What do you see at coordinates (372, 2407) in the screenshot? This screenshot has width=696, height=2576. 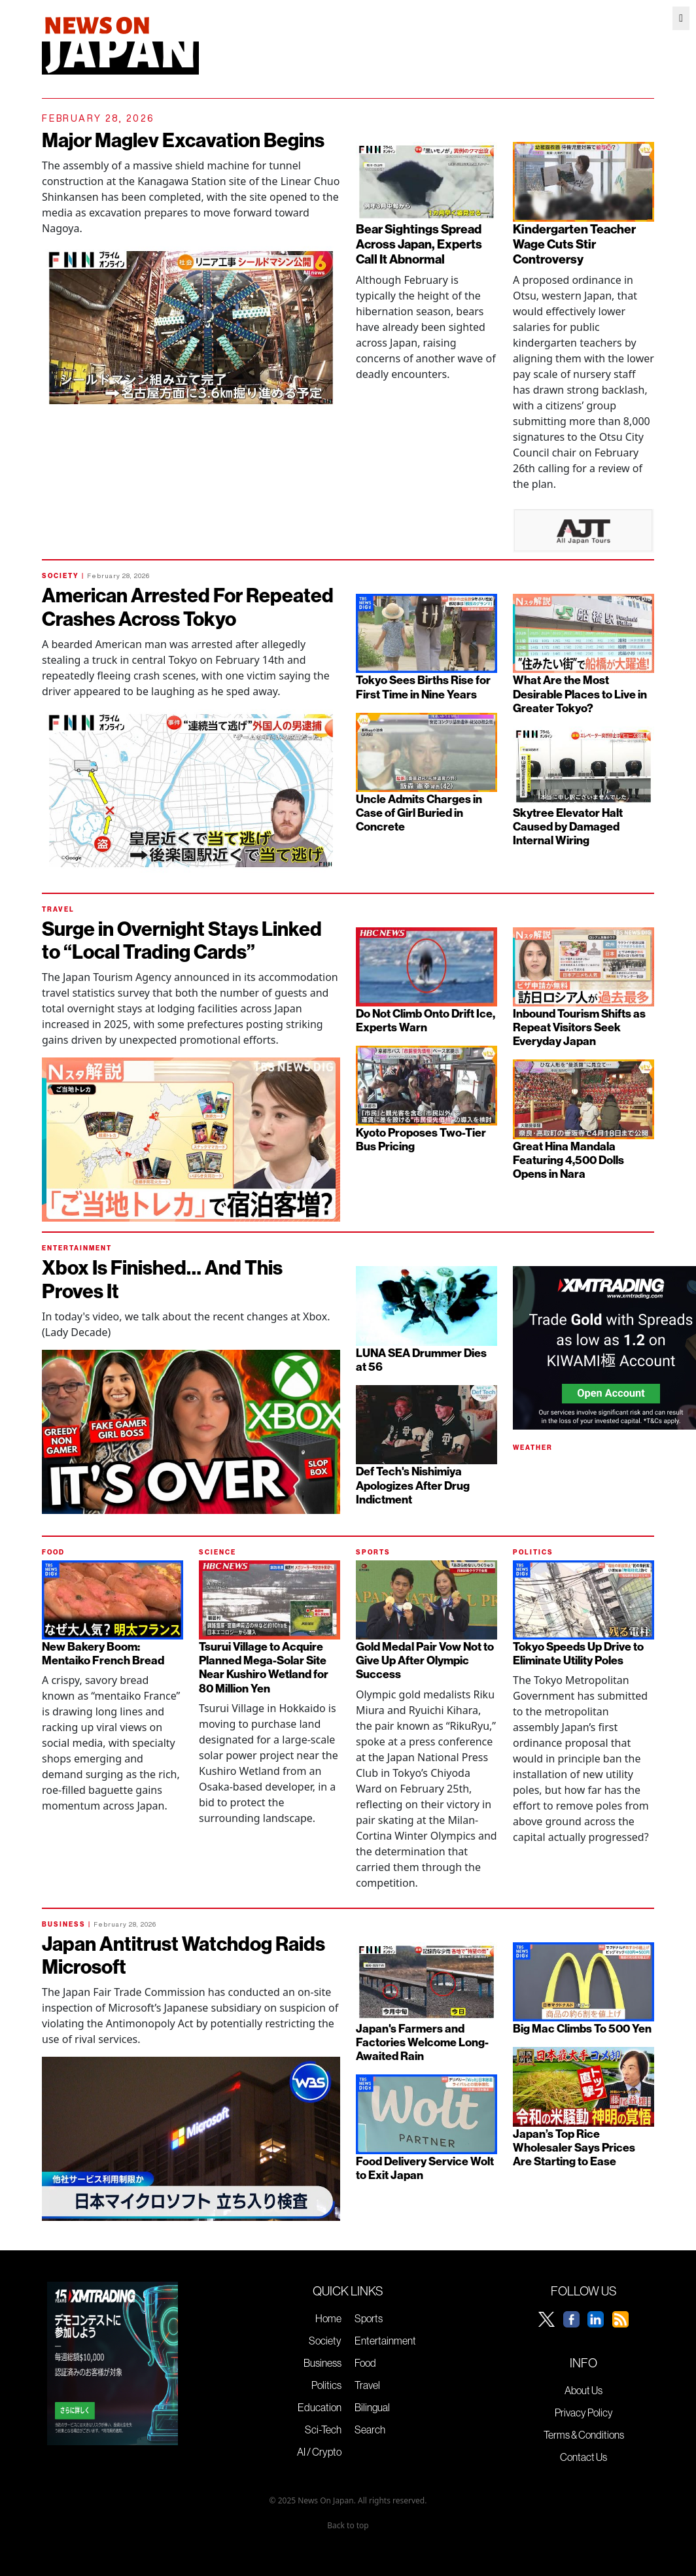 I see `Bilingual` at bounding box center [372, 2407].